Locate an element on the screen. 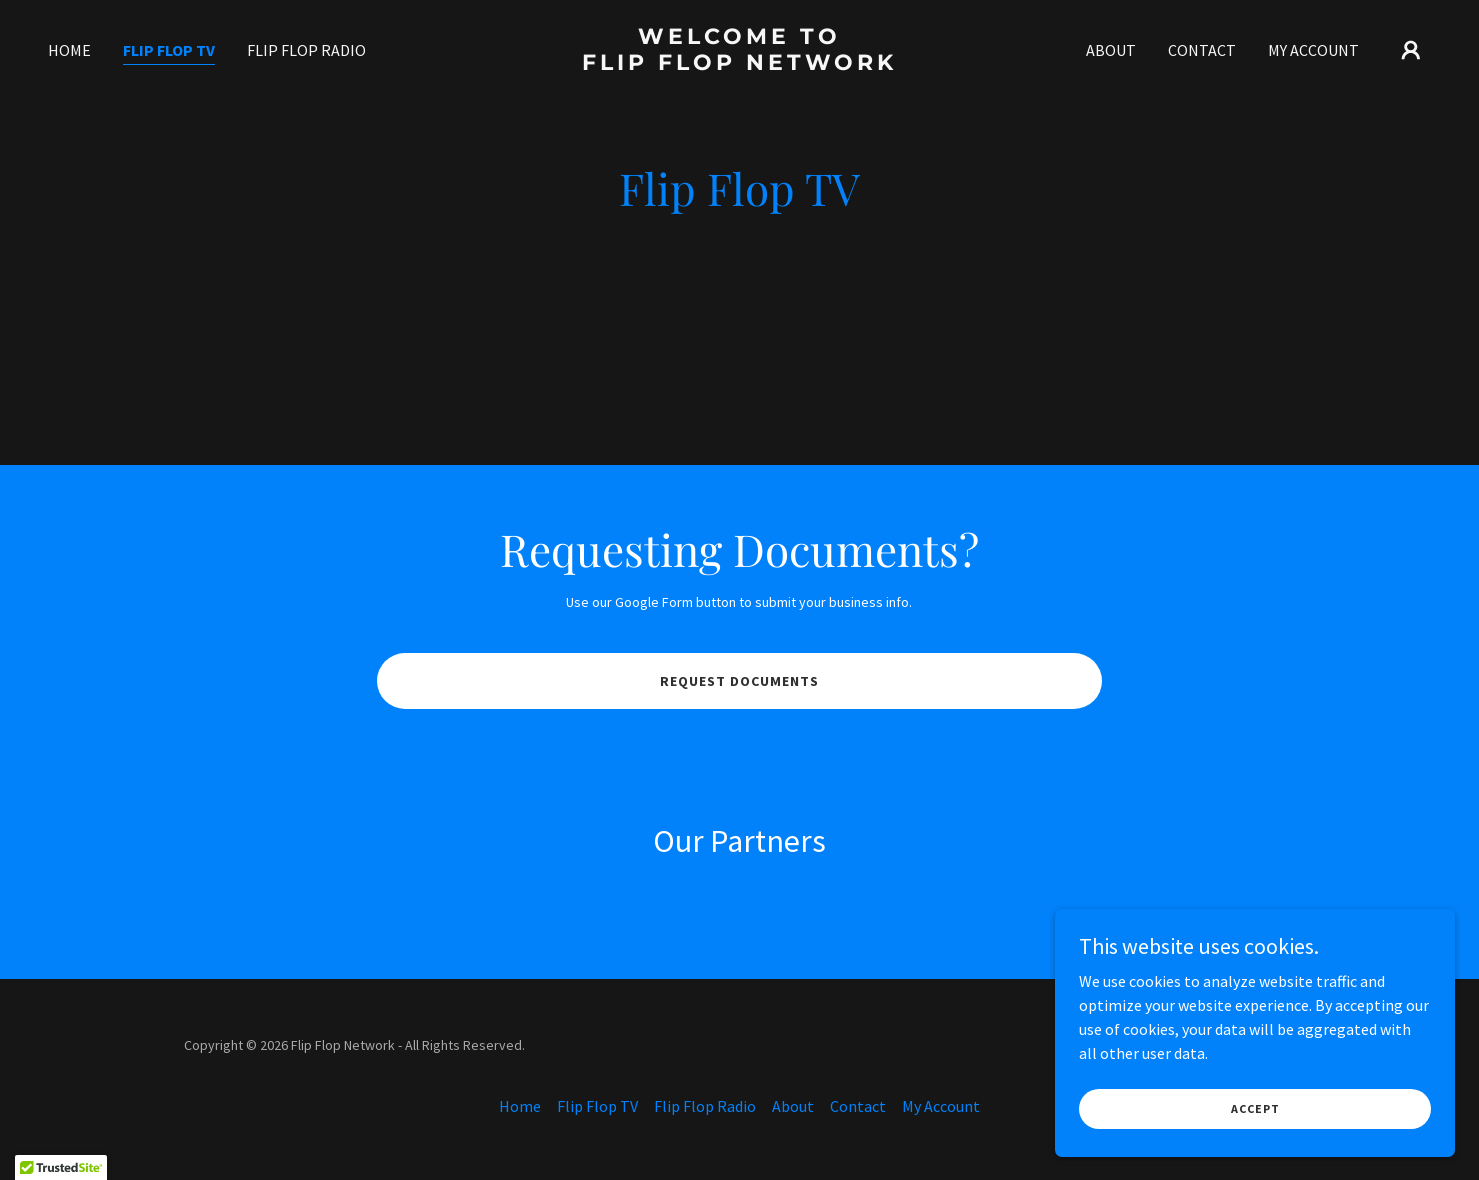 This screenshot has height=1180, width=1479. Flip Flop TV [link] is located at coordinates (169, 50).